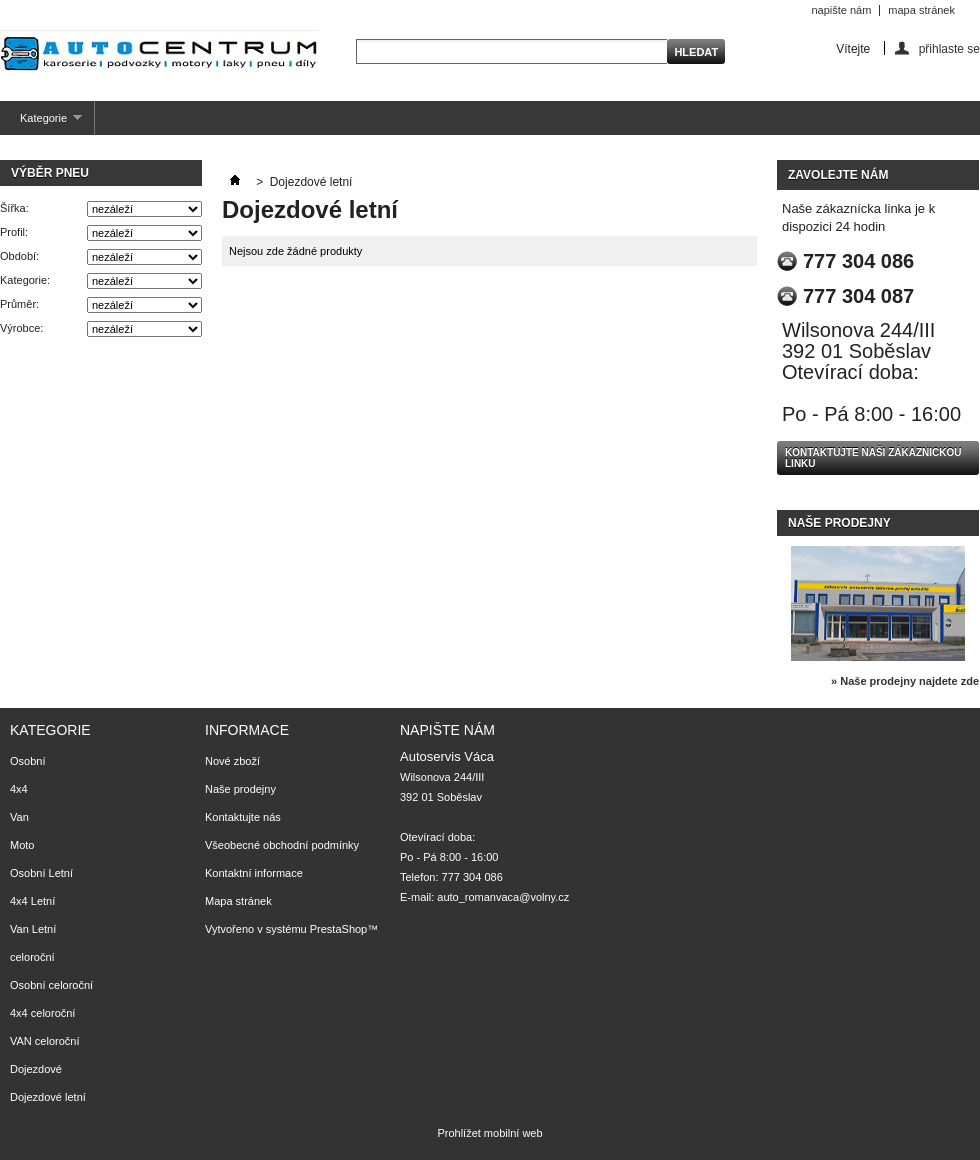 The image size is (980, 1160). Describe the element at coordinates (19, 304) in the screenshot. I see `Průměr:` at that location.